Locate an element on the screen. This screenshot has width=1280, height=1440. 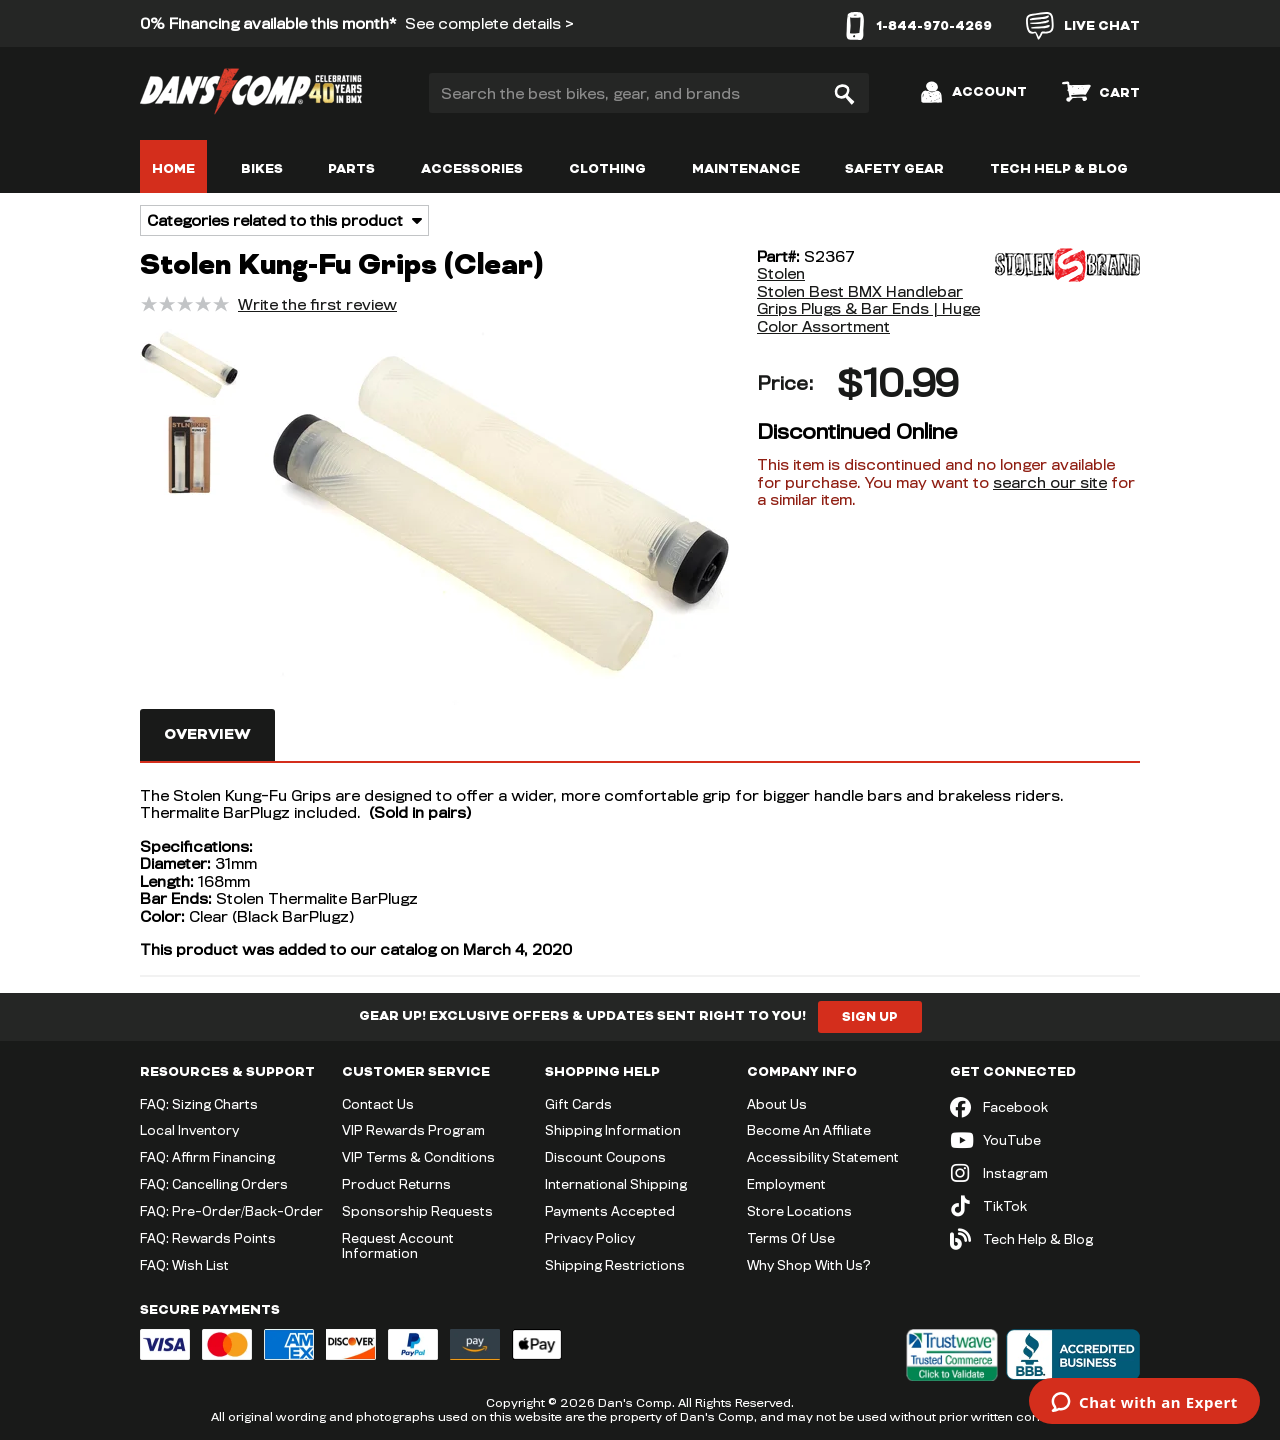
FAQ: Sizing Charts is located at coordinates (199, 1104).